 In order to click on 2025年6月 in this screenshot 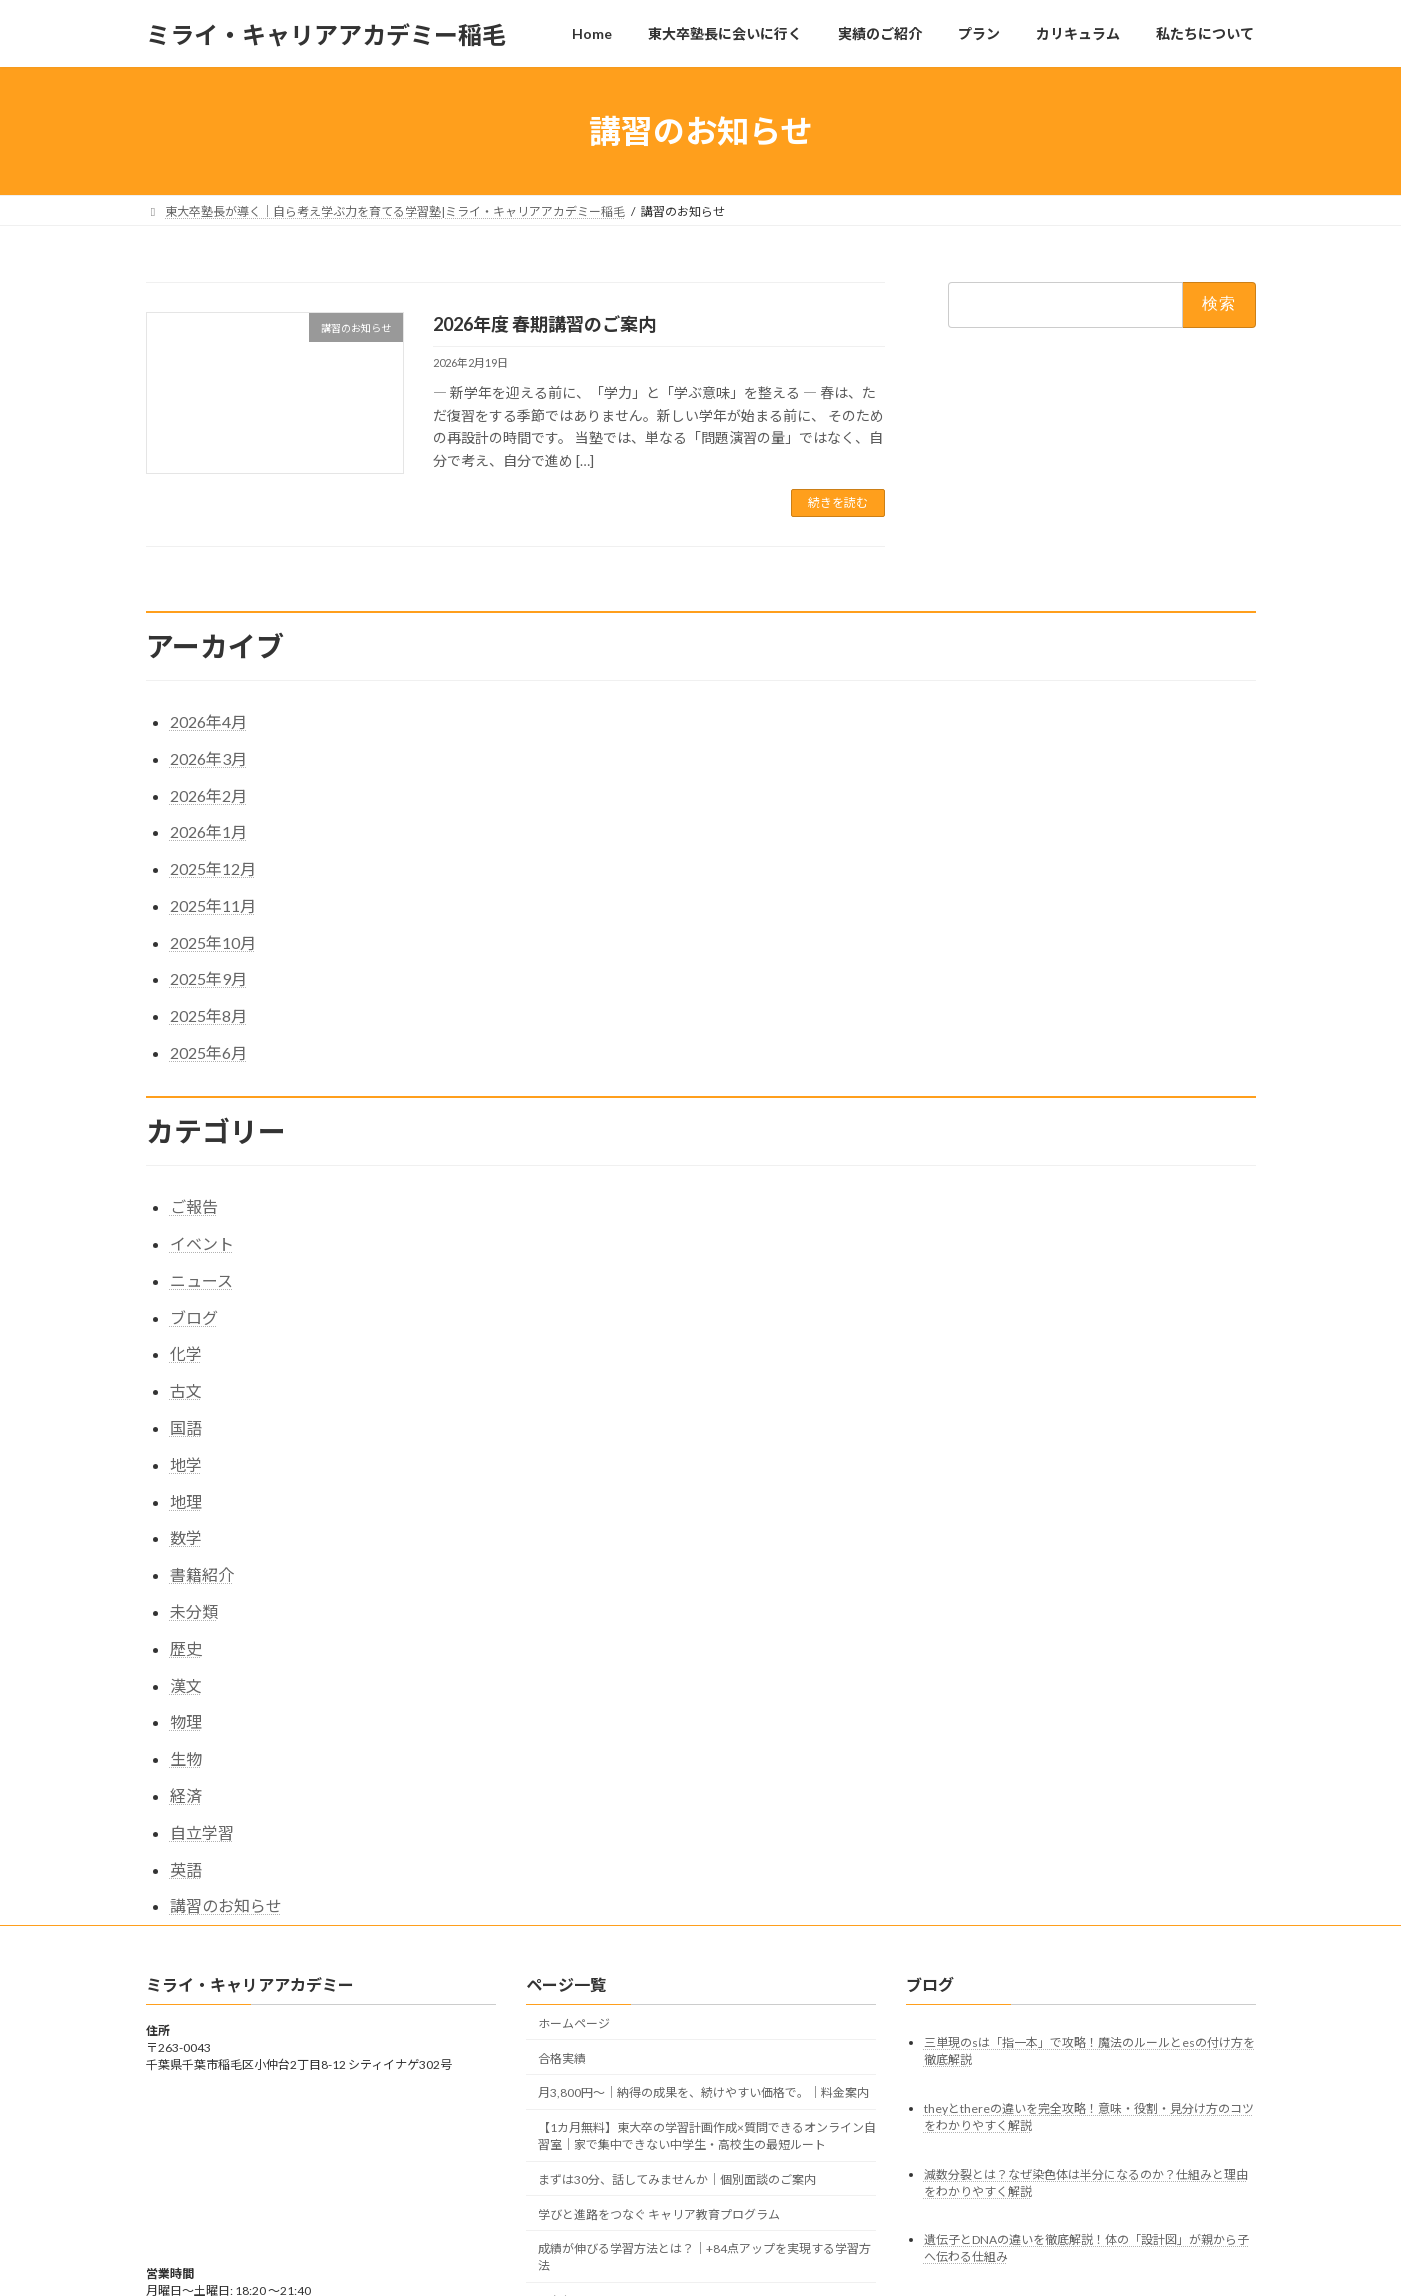, I will do `click(208, 1052)`.